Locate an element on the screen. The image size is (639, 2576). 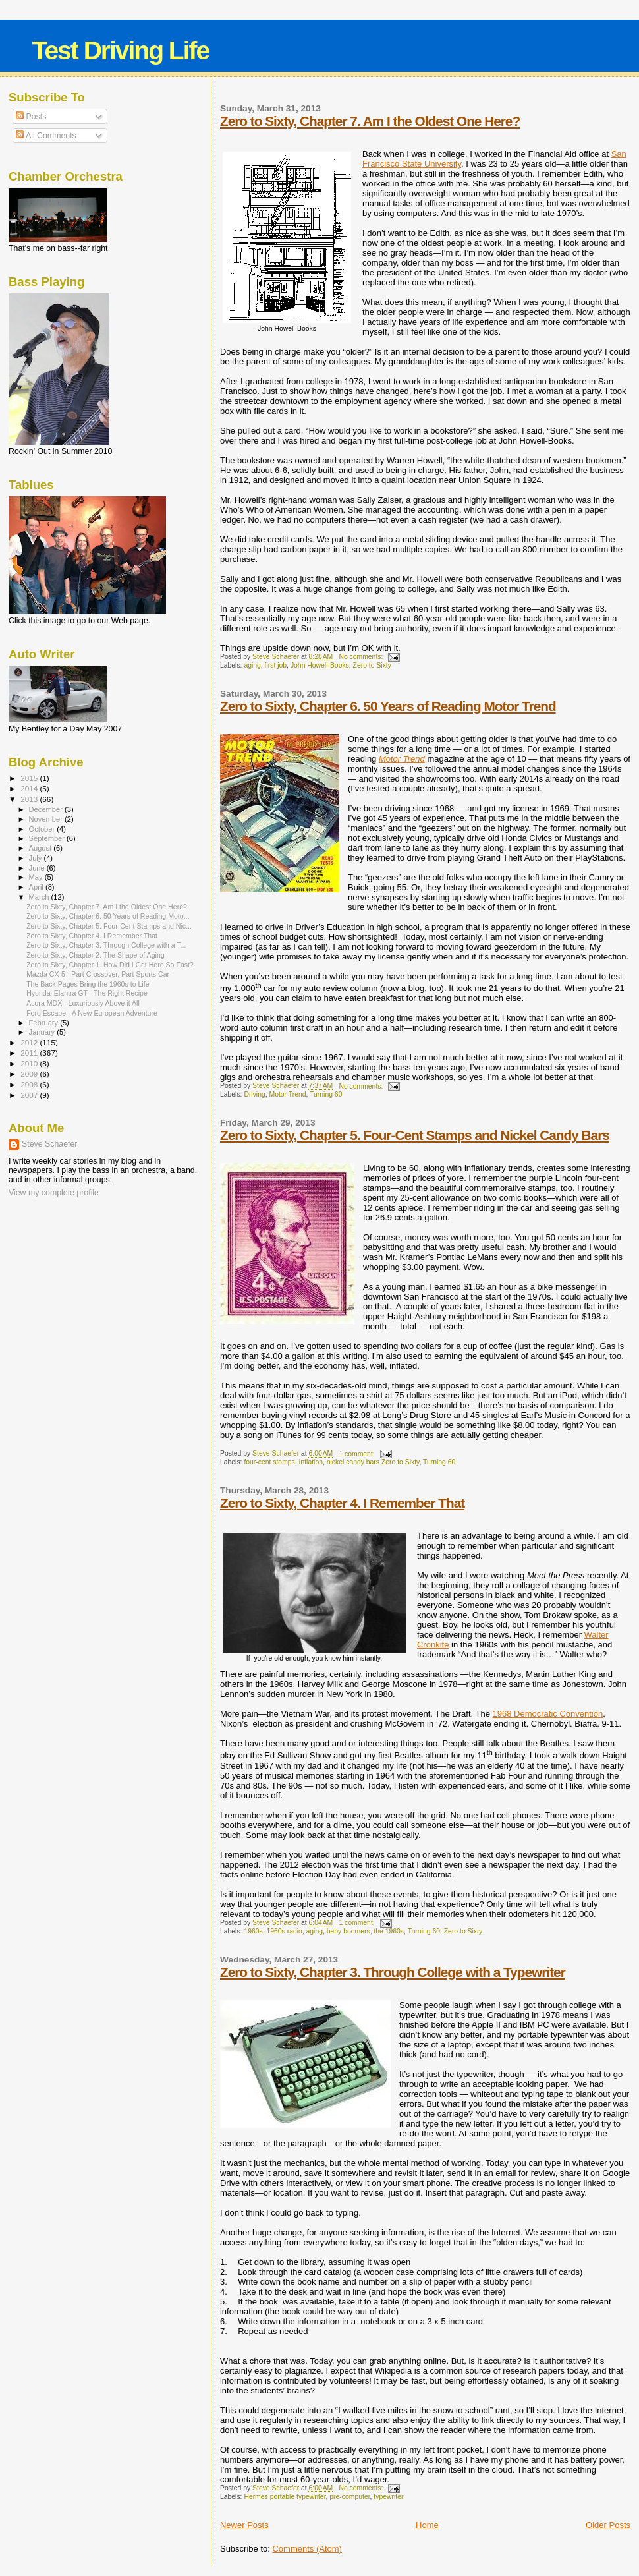
View my complete profile is located at coordinates (54, 1192).